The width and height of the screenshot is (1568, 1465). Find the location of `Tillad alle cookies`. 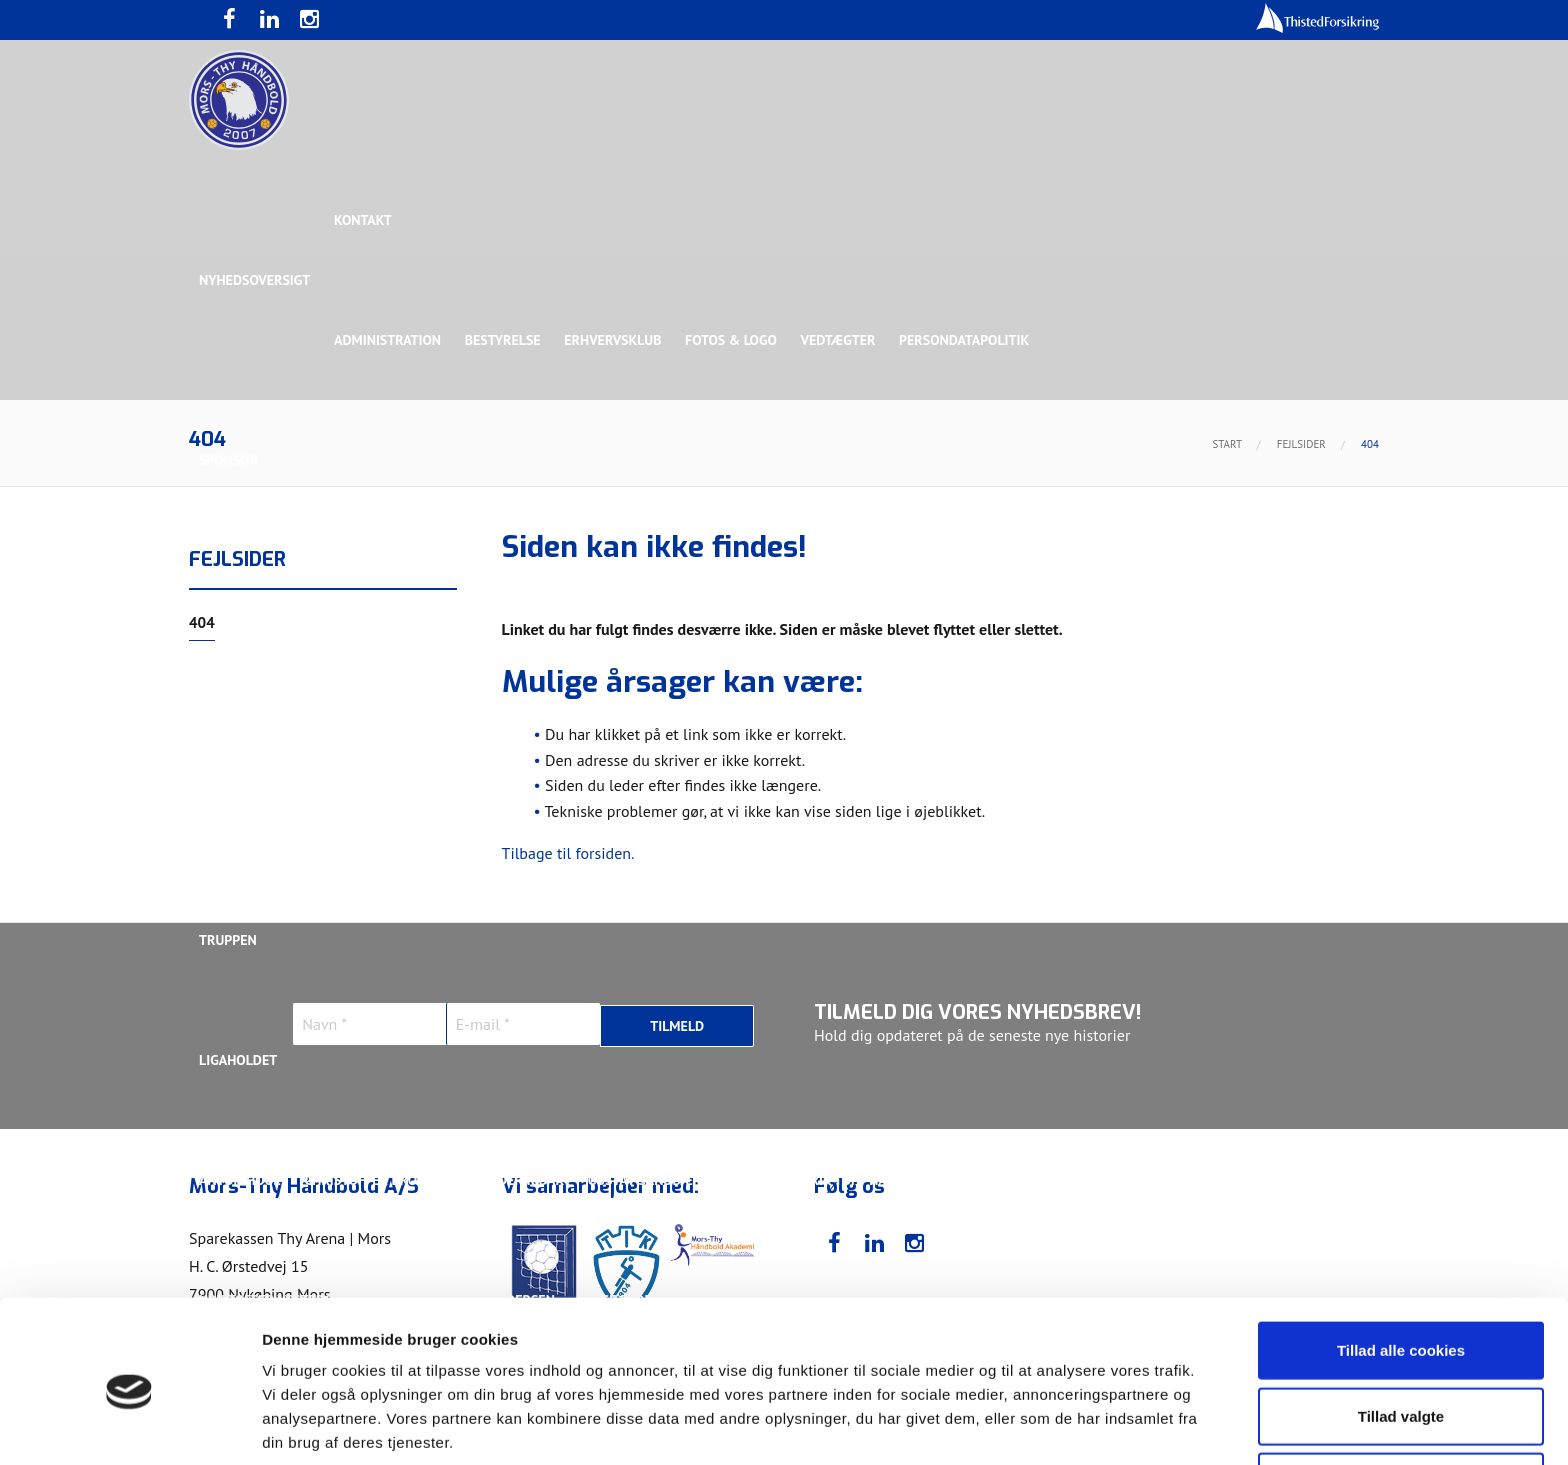

Tillad alle cookies is located at coordinates (1401, 1268).